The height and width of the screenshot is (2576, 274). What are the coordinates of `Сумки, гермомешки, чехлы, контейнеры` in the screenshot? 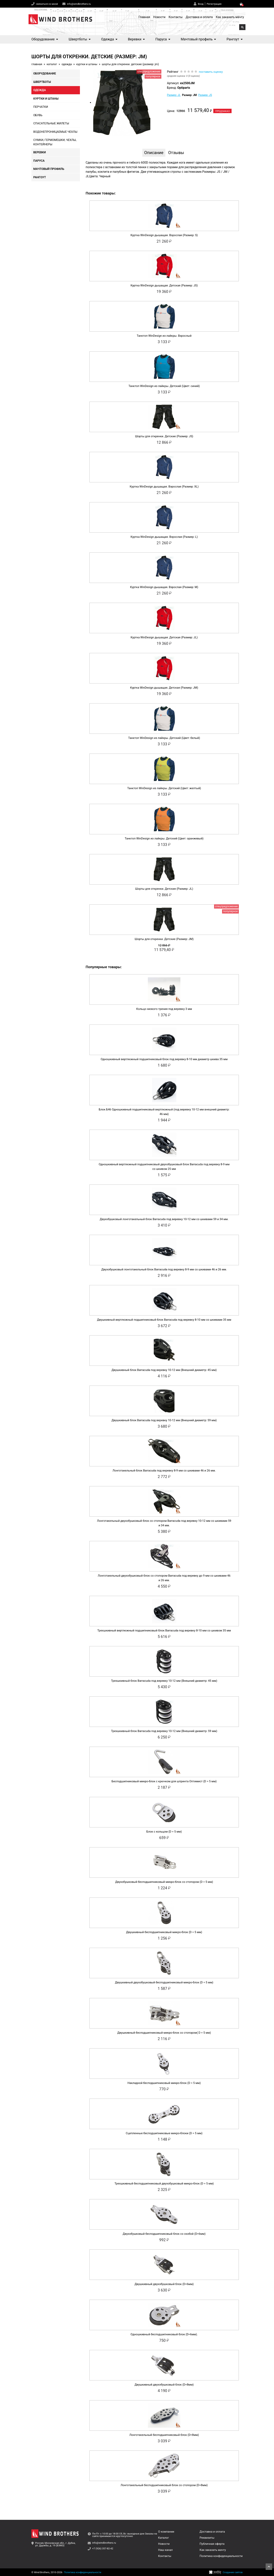 It's located at (54, 142).